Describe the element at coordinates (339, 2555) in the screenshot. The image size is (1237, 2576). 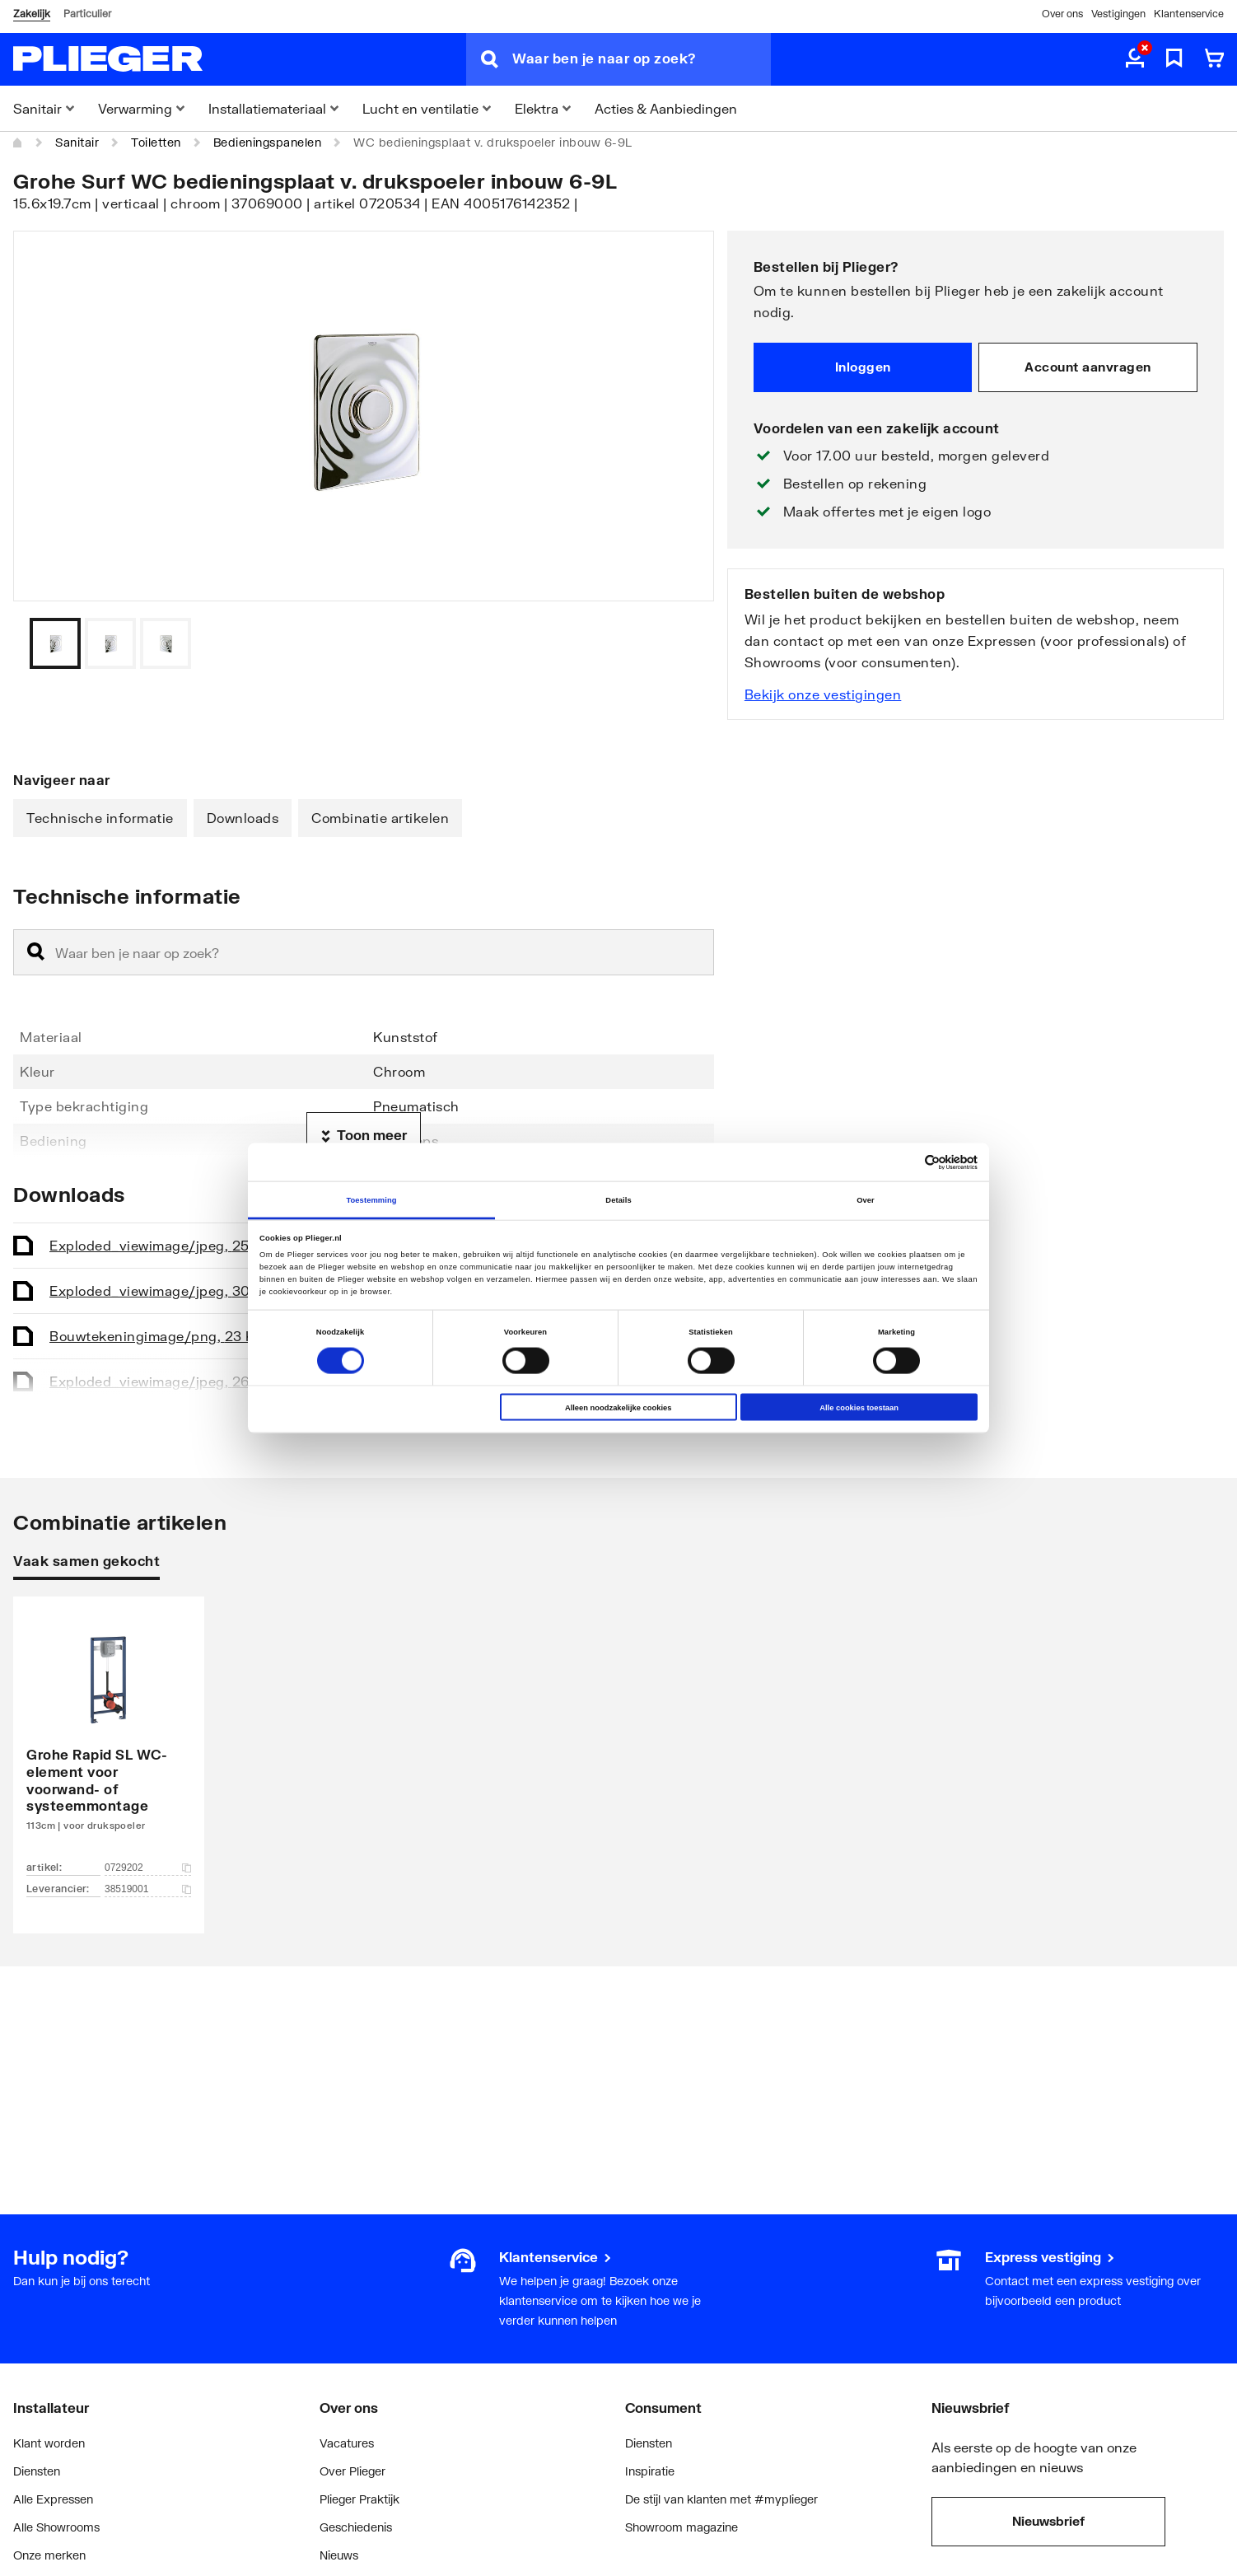
I see `Nieuws` at that location.